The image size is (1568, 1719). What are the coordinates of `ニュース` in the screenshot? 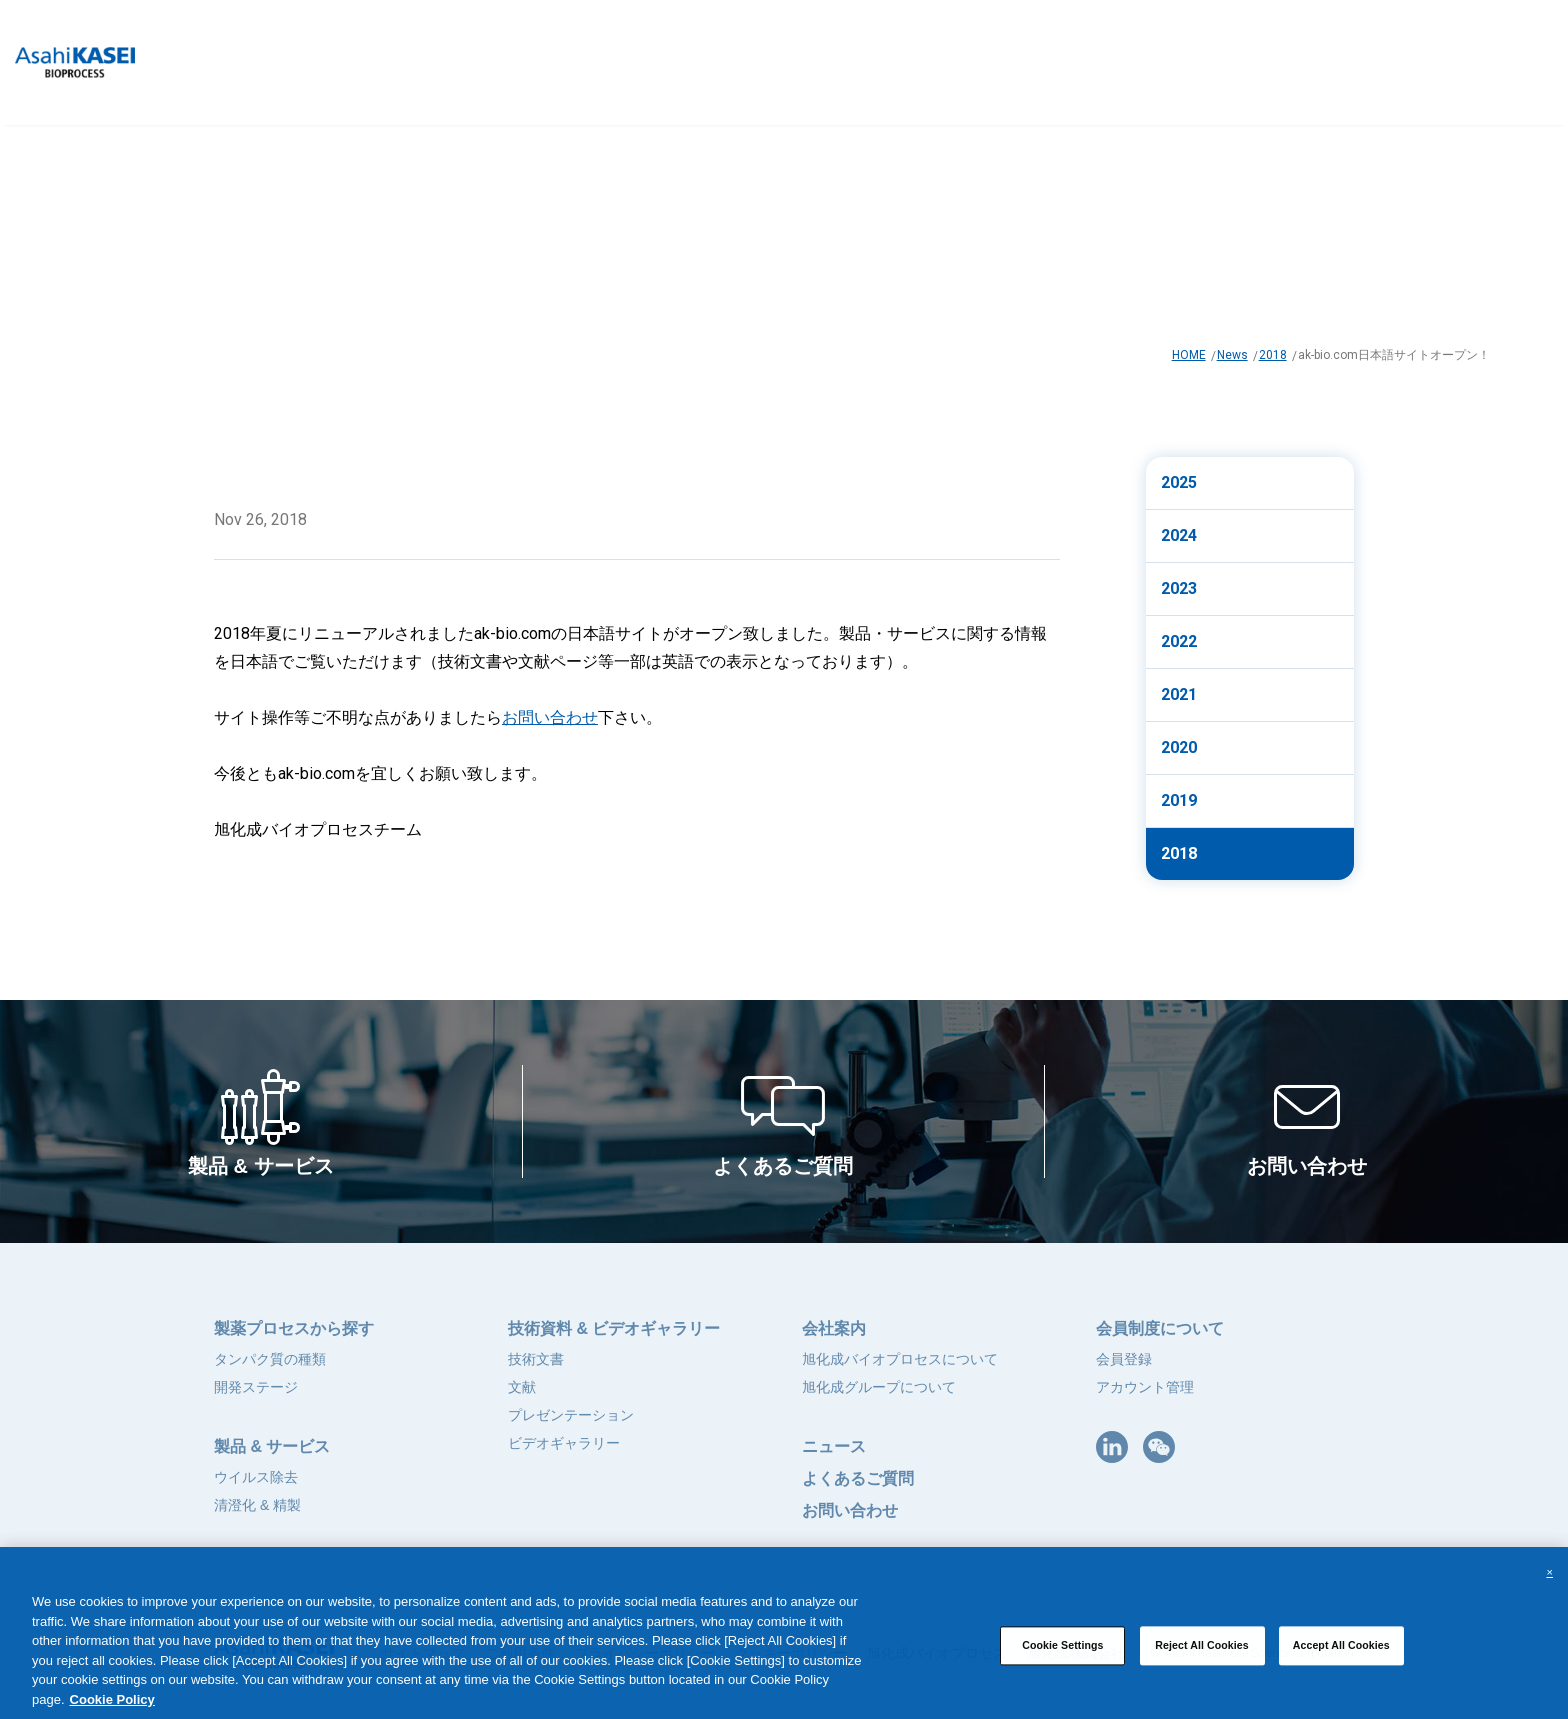 It's located at (834, 1446).